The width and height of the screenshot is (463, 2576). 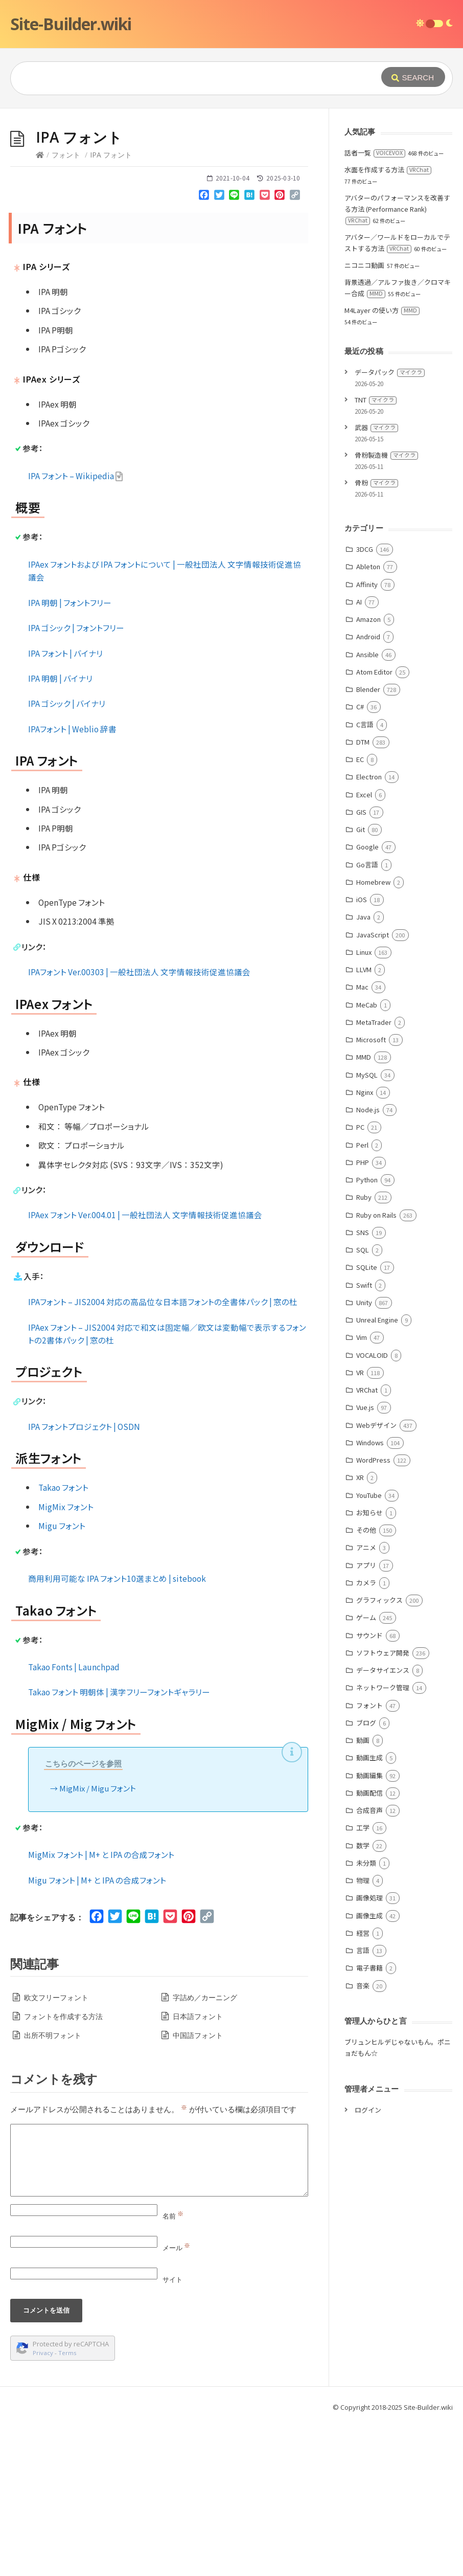 I want to click on [Query], so click(x=187, y=78).